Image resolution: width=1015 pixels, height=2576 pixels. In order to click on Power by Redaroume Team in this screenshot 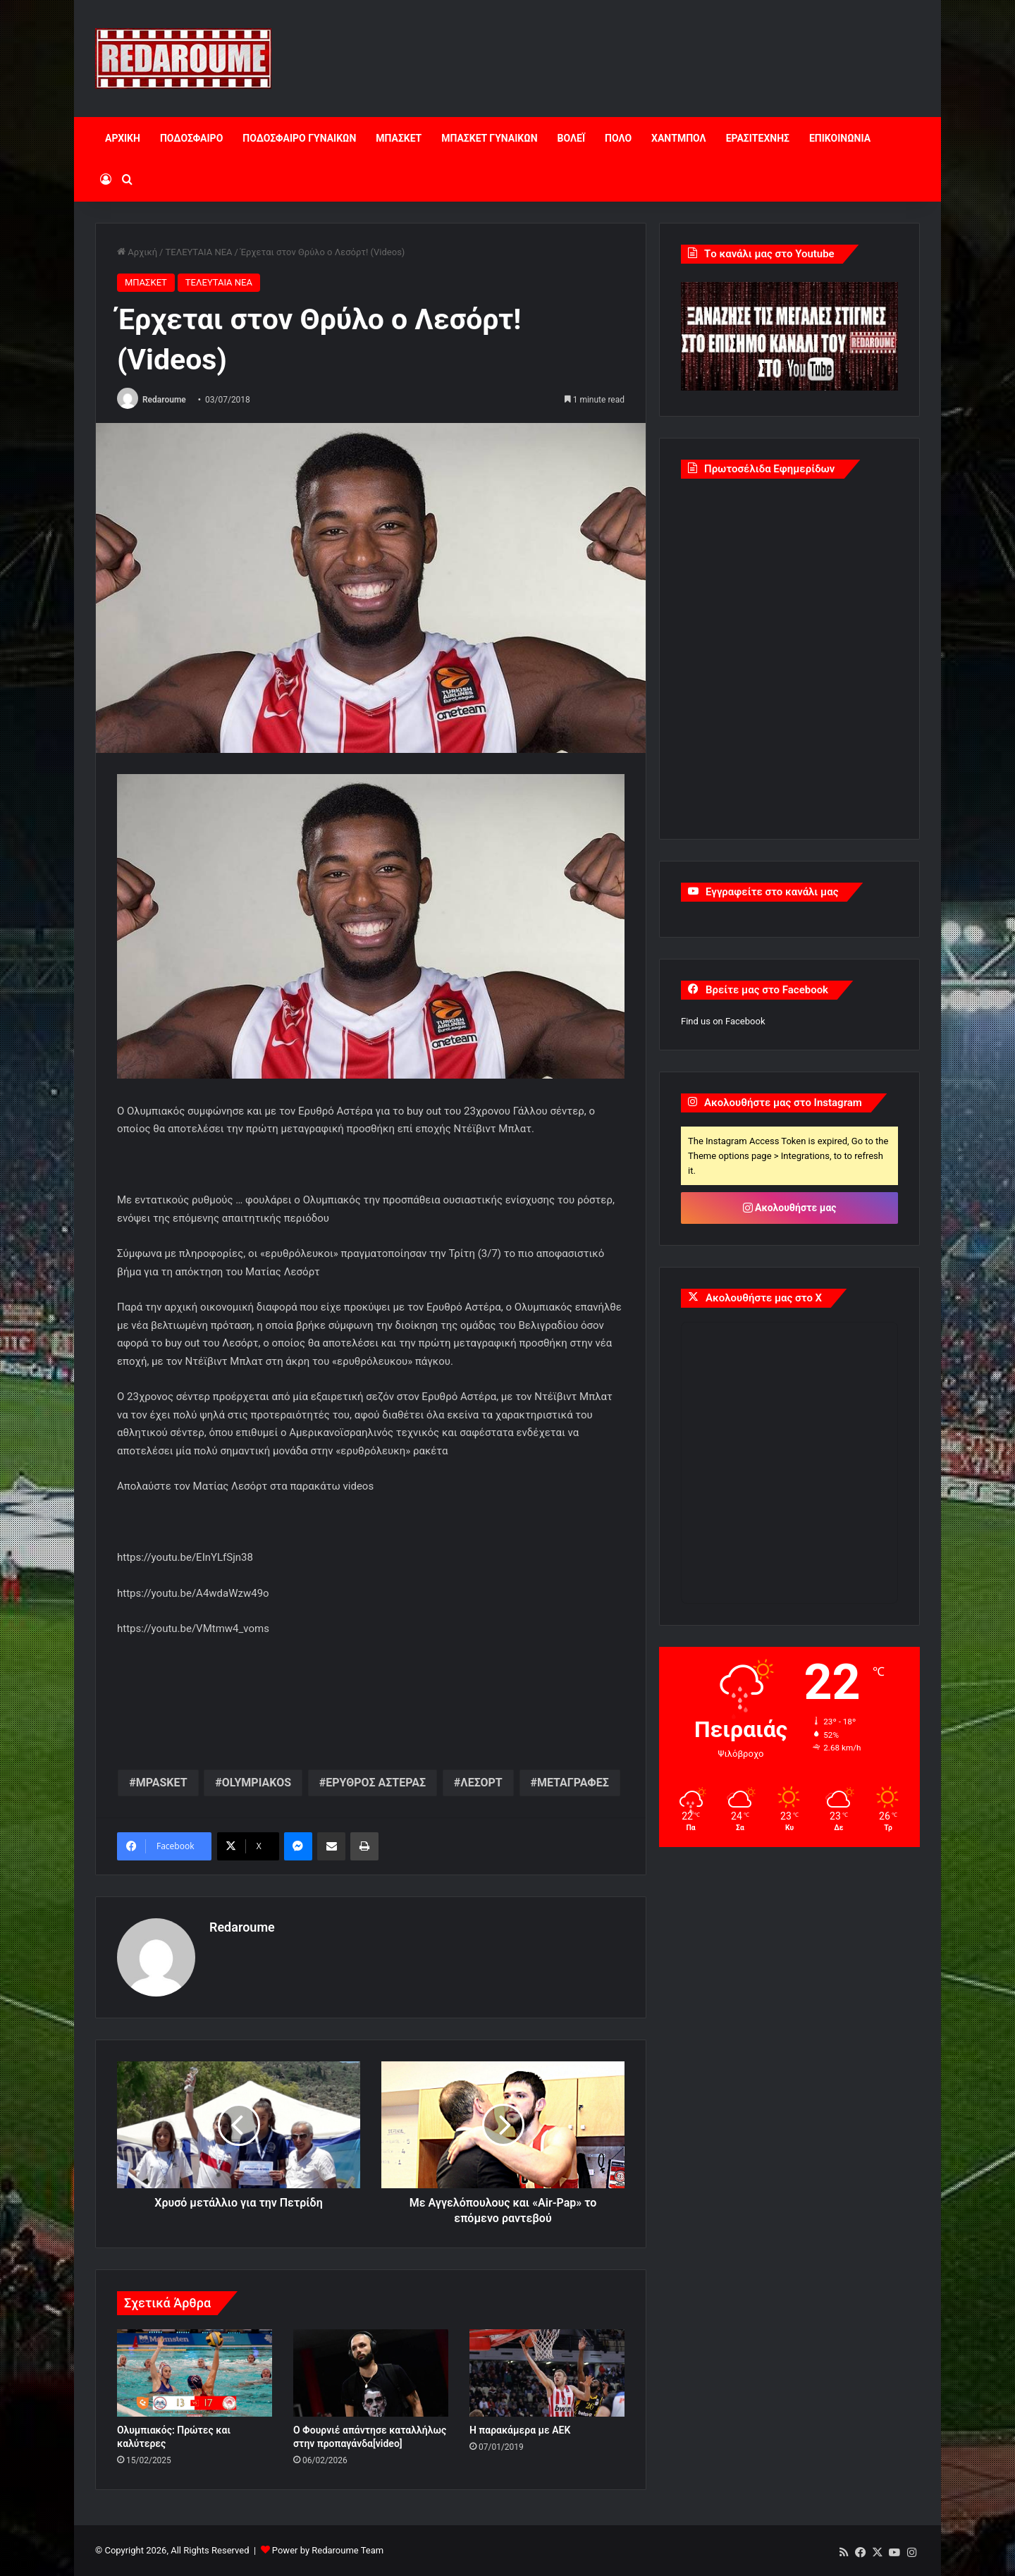, I will do `click(327, 2550)`.